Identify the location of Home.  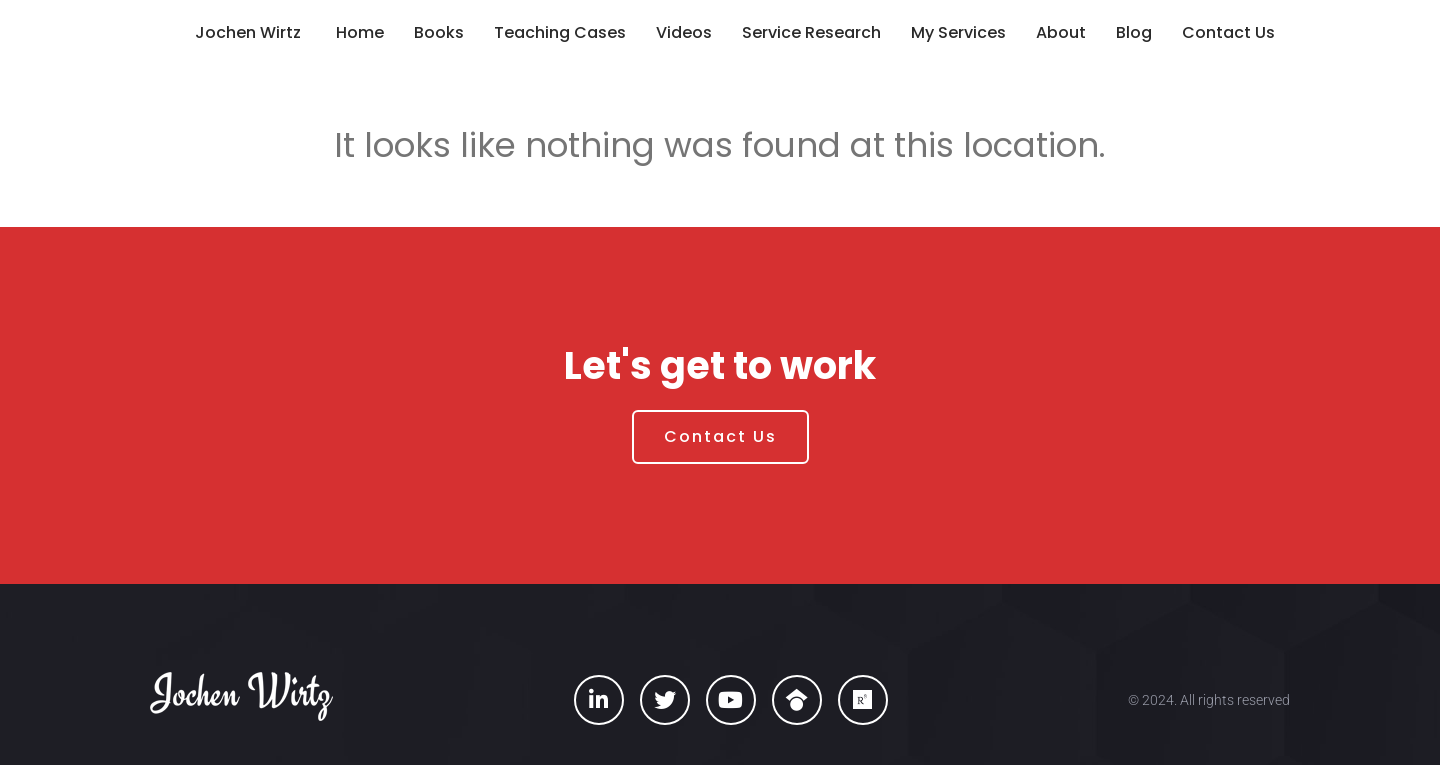
(360, 32).